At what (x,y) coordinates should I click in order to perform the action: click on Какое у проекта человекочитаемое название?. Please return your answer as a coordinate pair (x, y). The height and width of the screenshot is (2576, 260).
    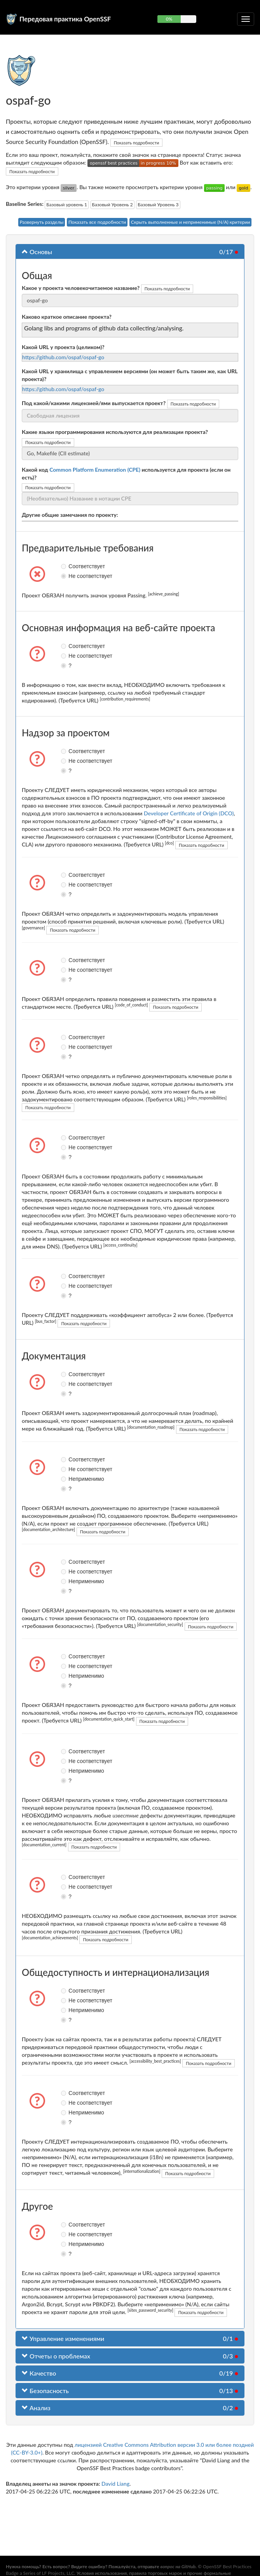
    Looking at the image, I should click on (81, 287).